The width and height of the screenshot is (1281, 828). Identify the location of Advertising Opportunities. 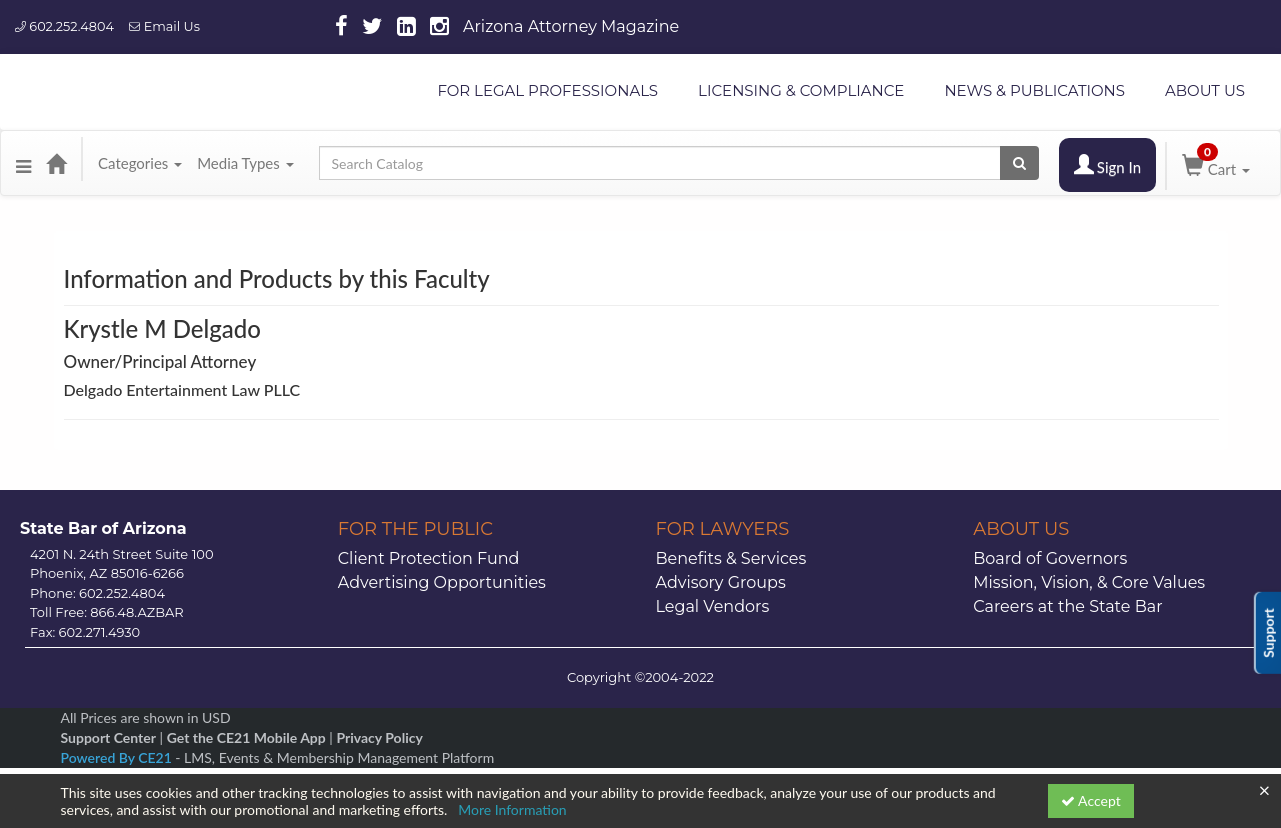
(442, 582).